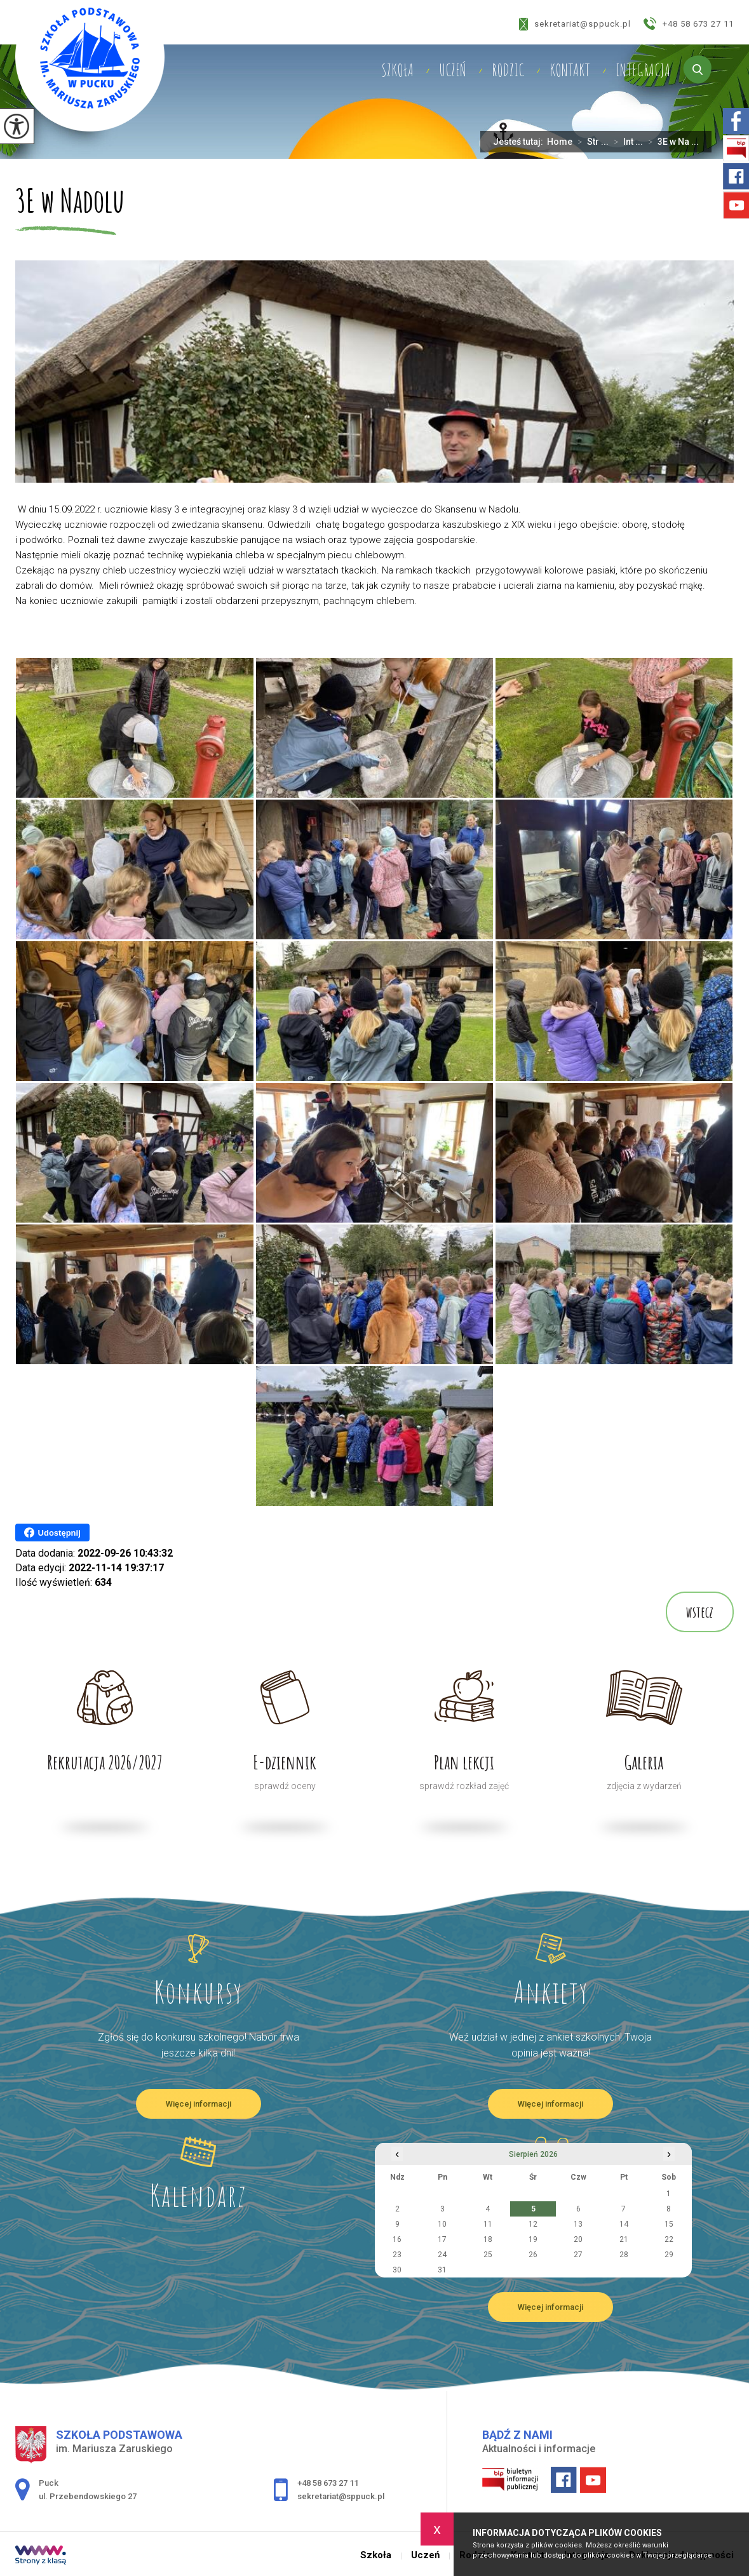  Describe the element at coordinates (397, 2269) in the screenshot. I see `30` at that location.